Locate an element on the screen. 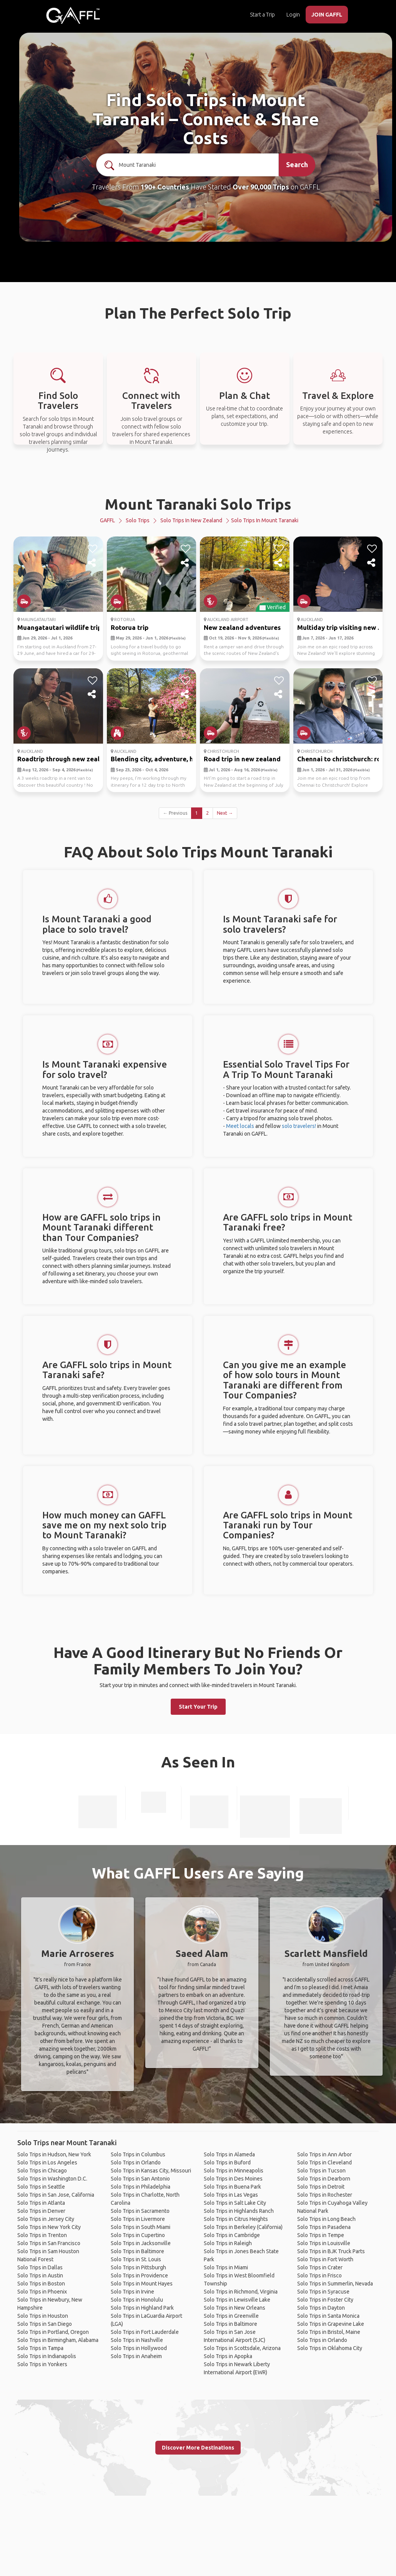 Image resolution: width=396 pixels, height=2576 pixels. Solo Trips in Tempe is located at coordinates (320, 2235).